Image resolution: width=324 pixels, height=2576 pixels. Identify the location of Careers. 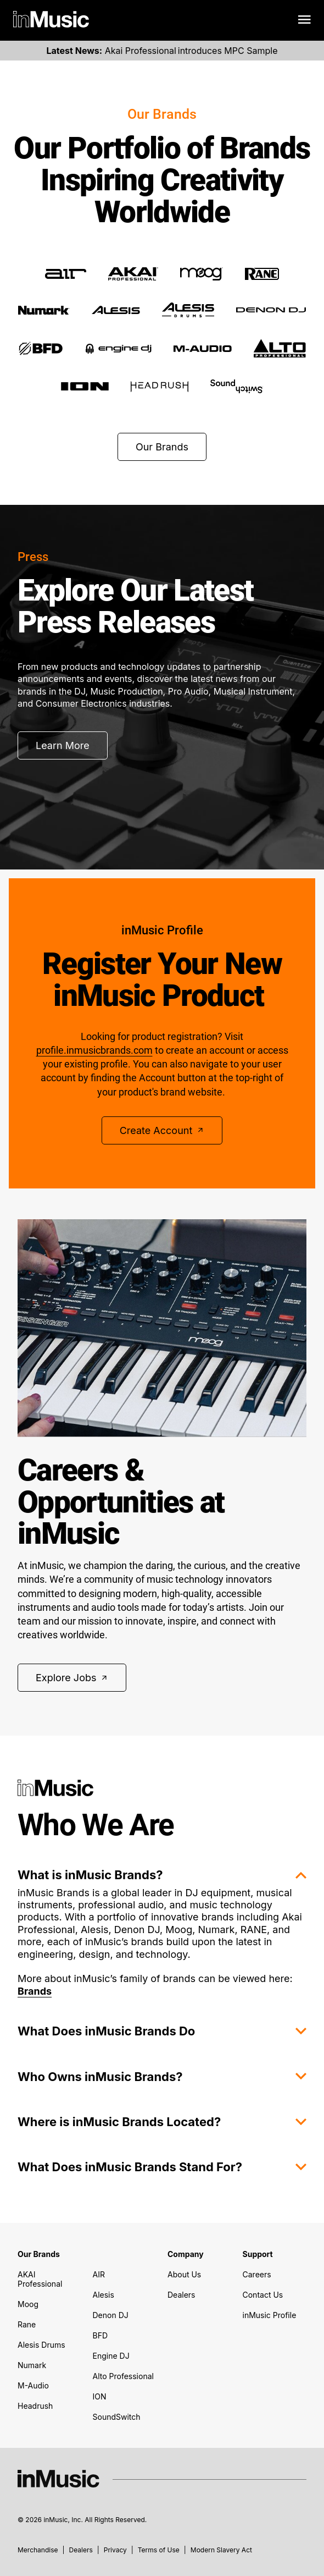
(257, 2274).